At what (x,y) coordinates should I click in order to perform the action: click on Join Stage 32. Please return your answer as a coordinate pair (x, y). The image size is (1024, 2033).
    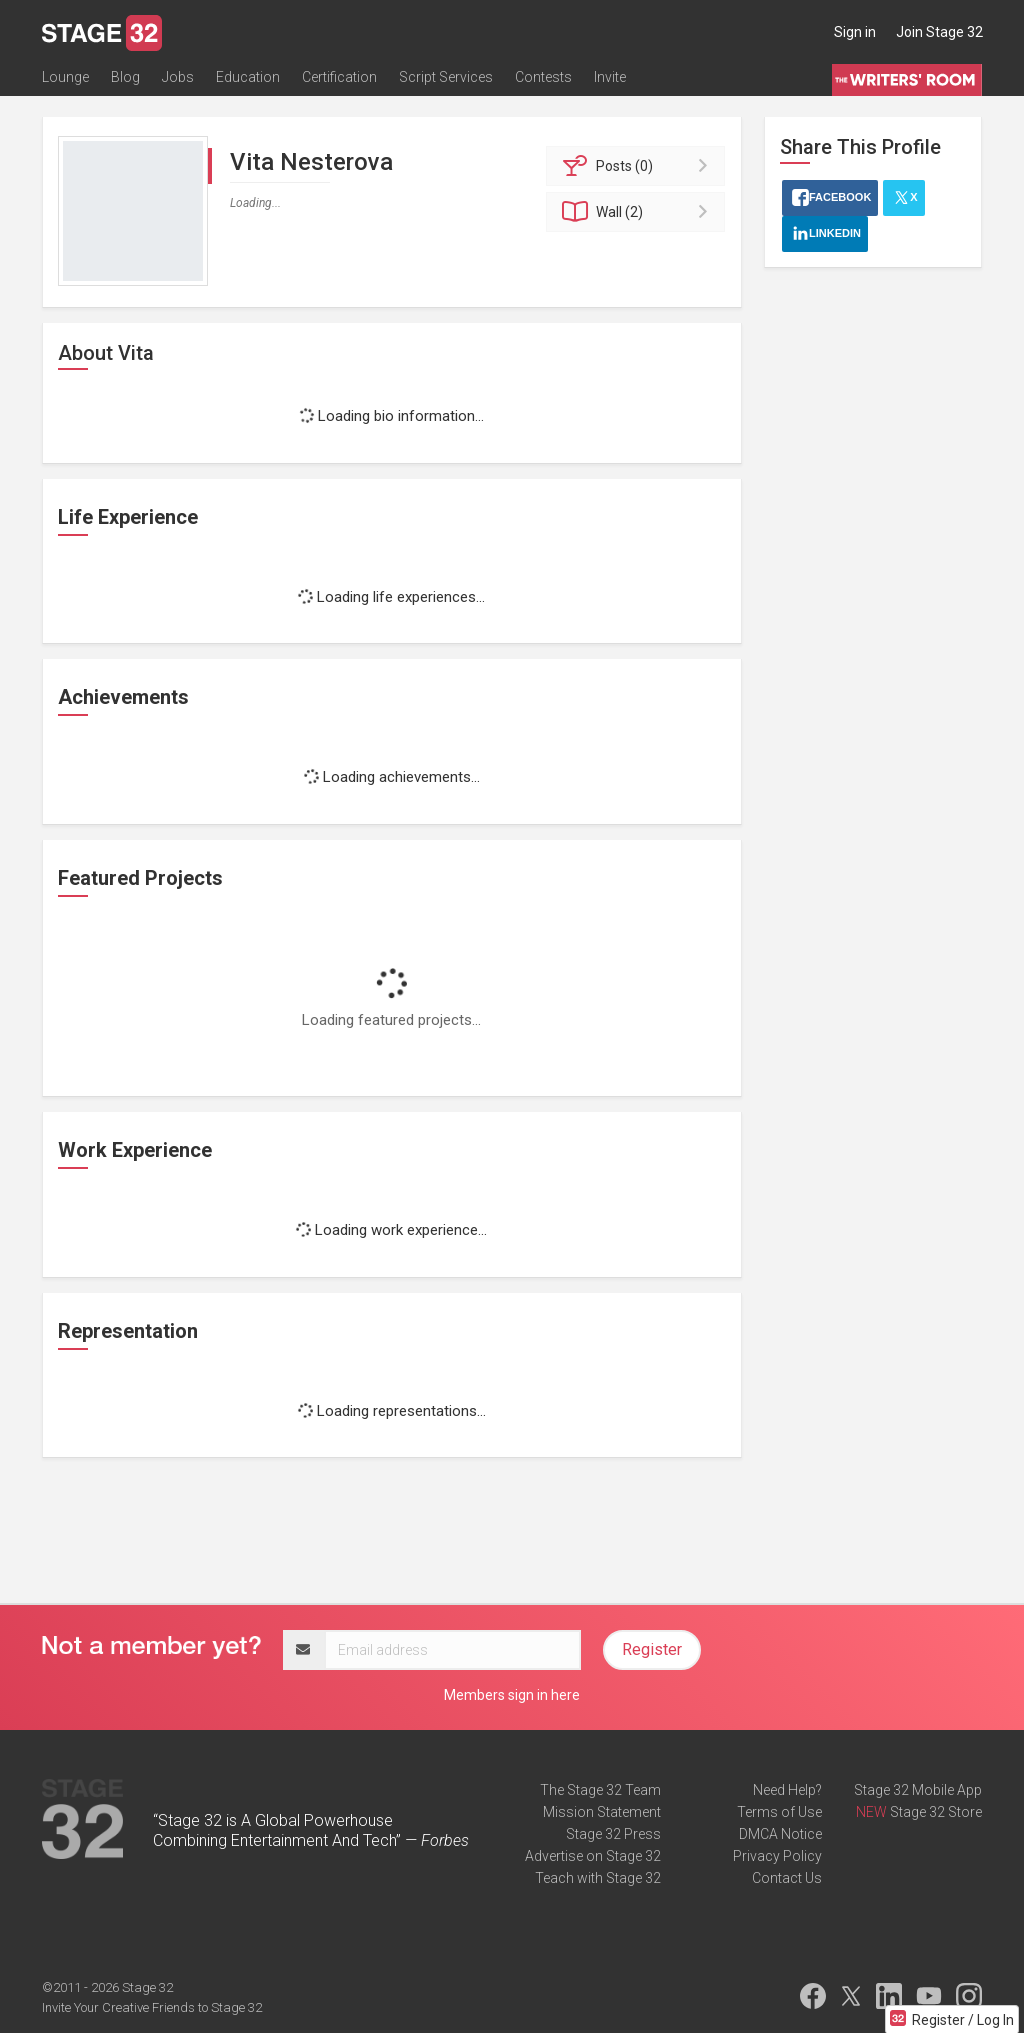
    Looking at the image, I should click on (939, 32).